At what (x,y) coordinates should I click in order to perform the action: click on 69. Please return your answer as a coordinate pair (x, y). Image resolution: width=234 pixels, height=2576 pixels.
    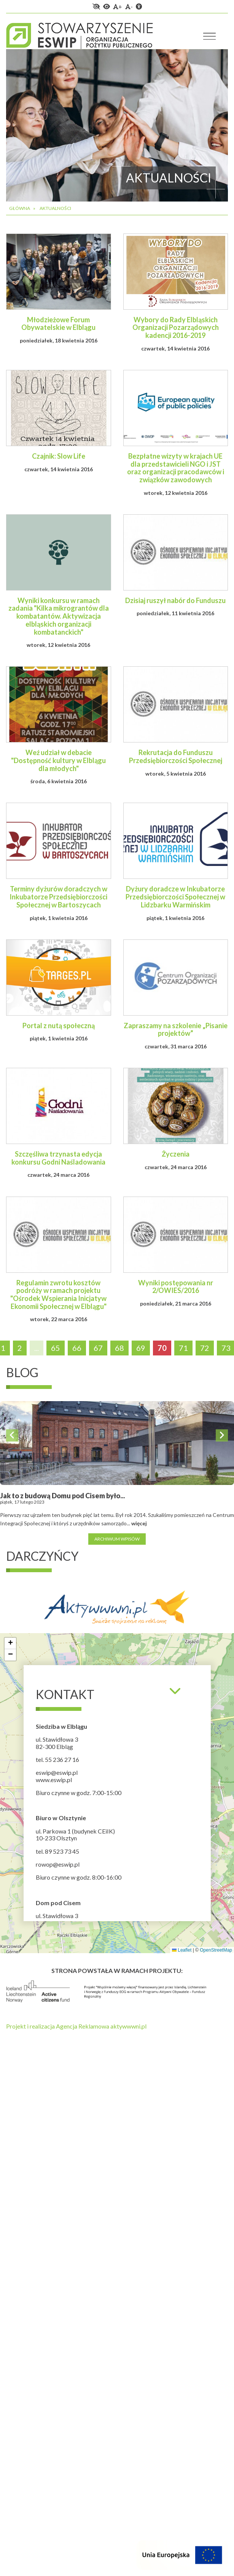
    Looking at the image, I should click on (140, 1347).